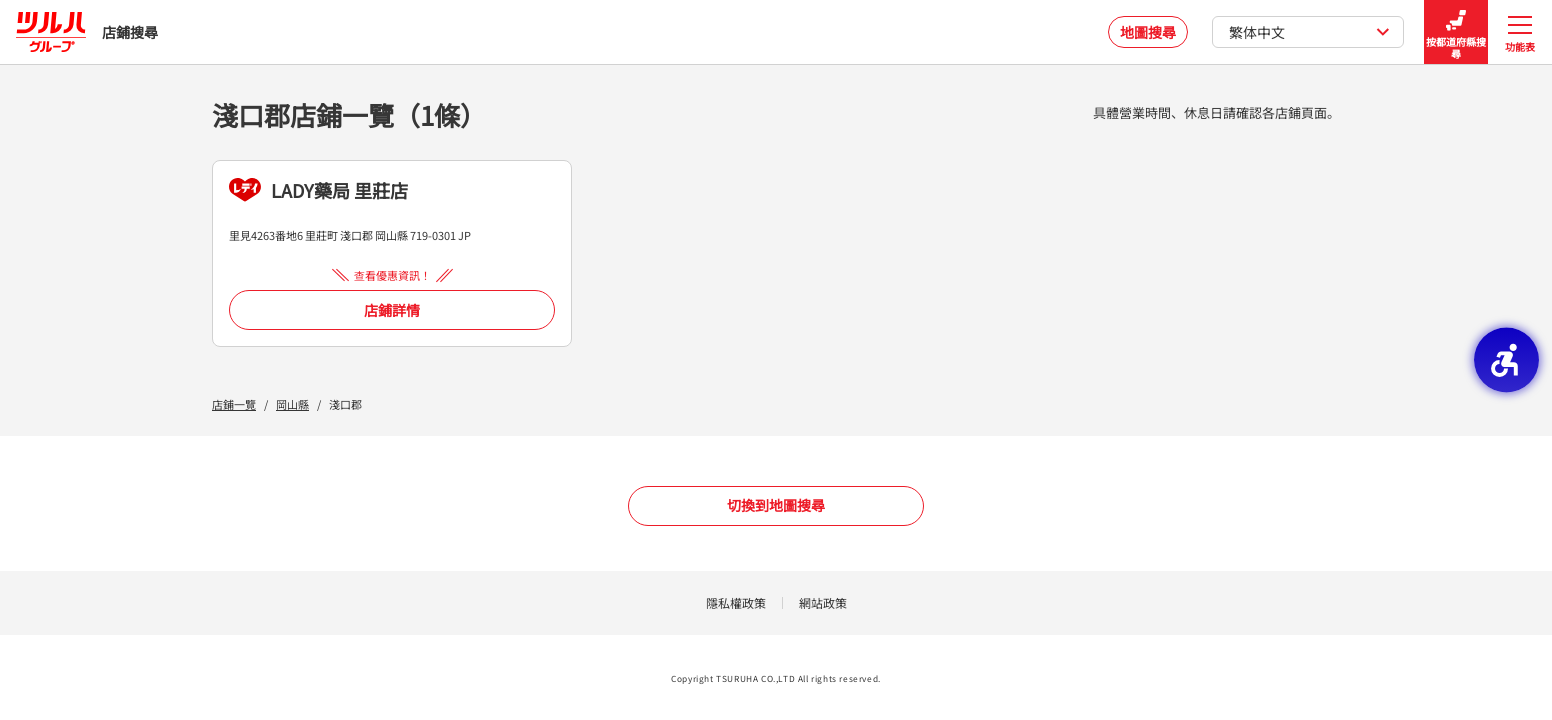 Image resolution: width=1552 pixels, height=720 pixels. What do you see at coordinates (1309, 32) in the screenshot?
I see `繁体中文` at bounding box center [1309, 32].